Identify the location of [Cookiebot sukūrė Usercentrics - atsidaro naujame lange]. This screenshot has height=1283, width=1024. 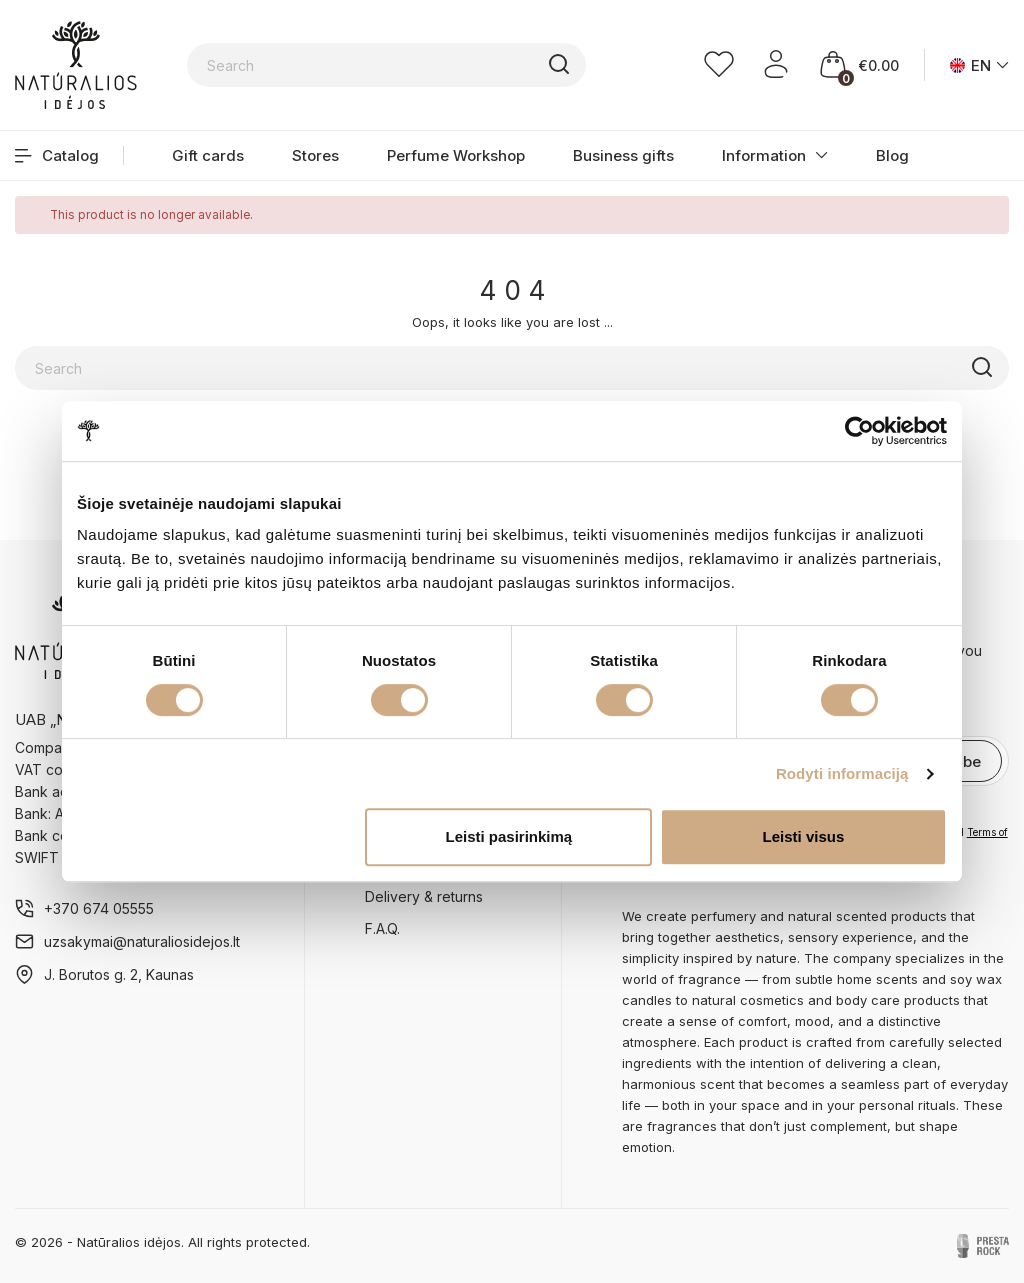
(859, 431).